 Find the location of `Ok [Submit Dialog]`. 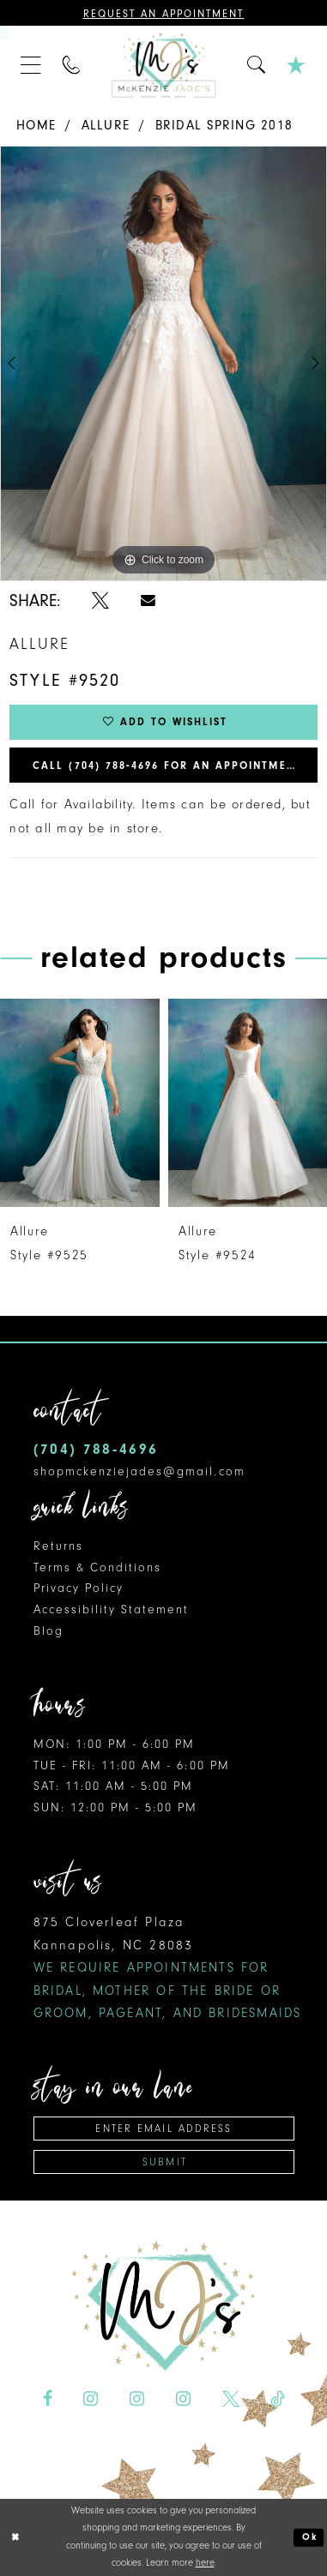

Ok [Submit Dialog] is located at coordinates (310, 2537).